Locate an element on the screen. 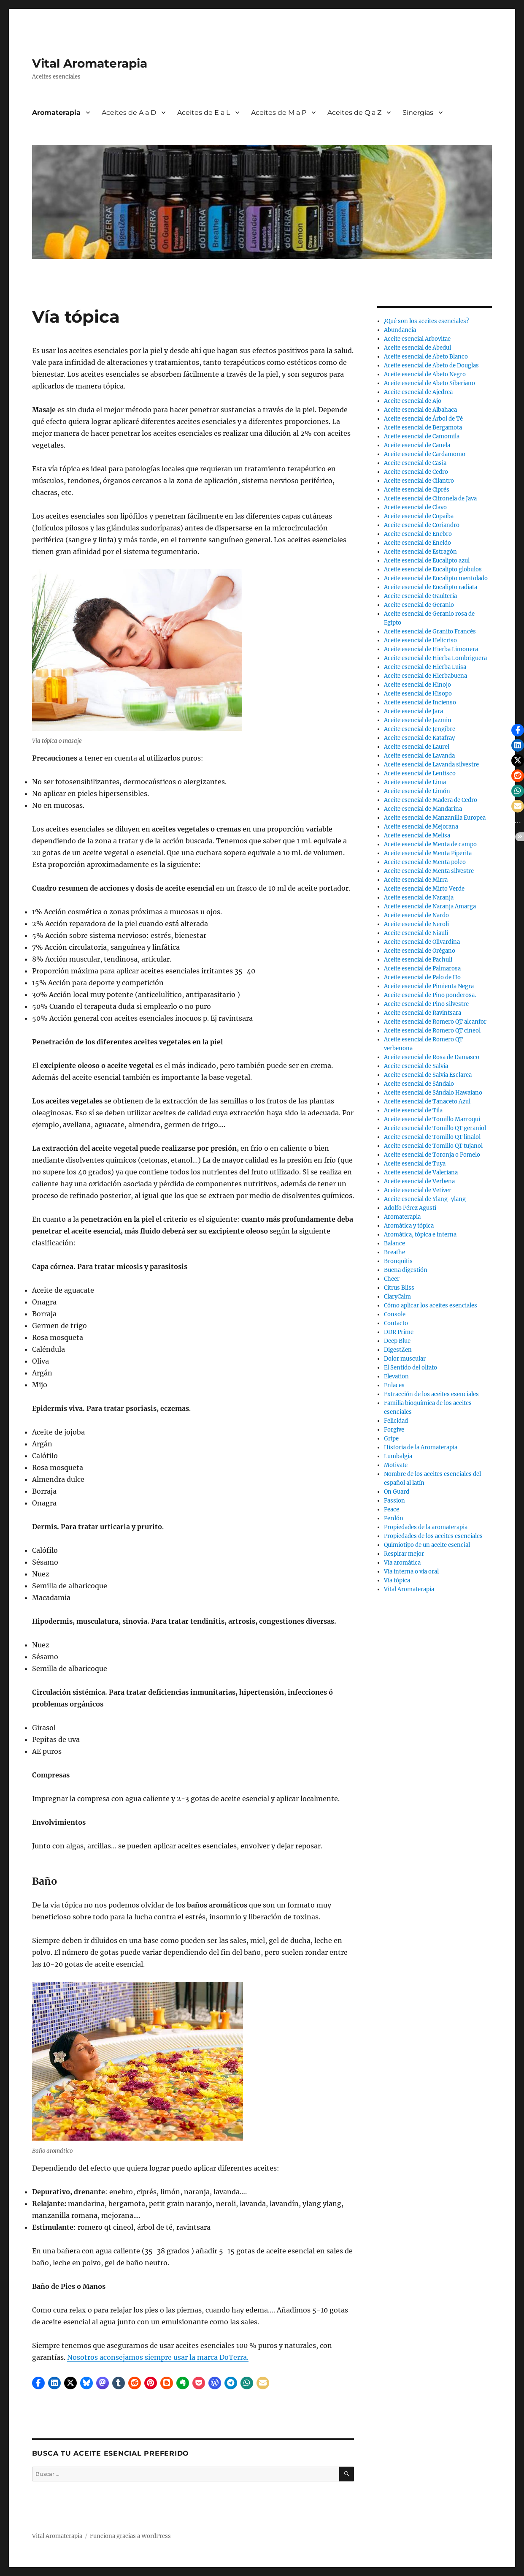 Image resolution: width=524 pixels, height=2576 pixels. ClaryCalm is located at coordinates (397, 1296).